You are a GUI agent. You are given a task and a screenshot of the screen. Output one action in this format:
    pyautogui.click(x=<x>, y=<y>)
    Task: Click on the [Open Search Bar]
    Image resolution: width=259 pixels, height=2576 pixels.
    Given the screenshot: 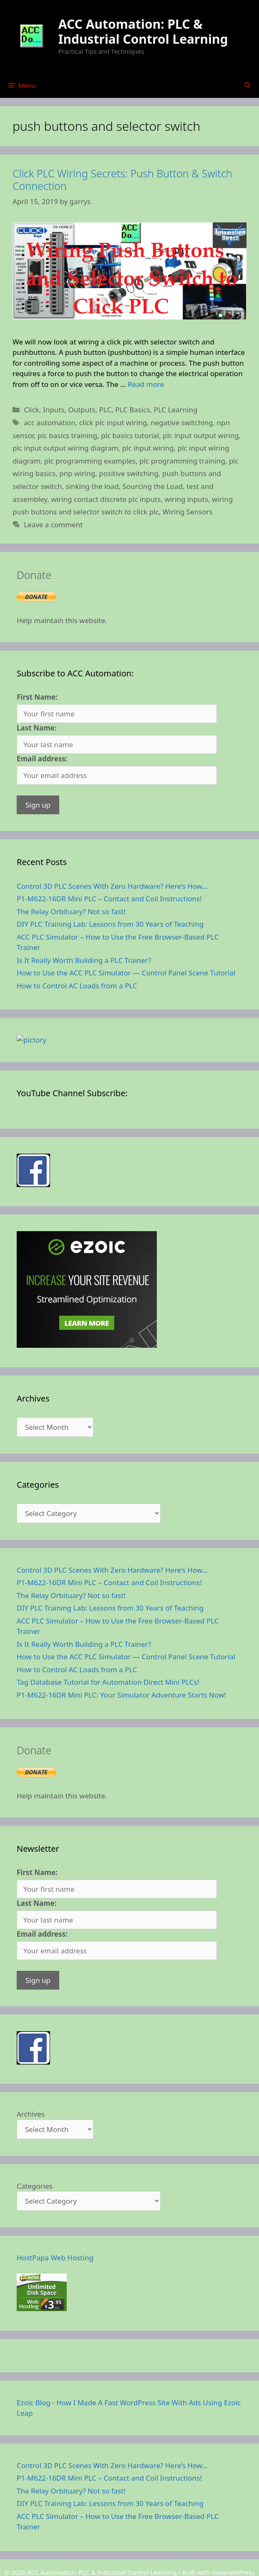 What is the action you would take?
    pyautogui.click(x=247, y=85)
    